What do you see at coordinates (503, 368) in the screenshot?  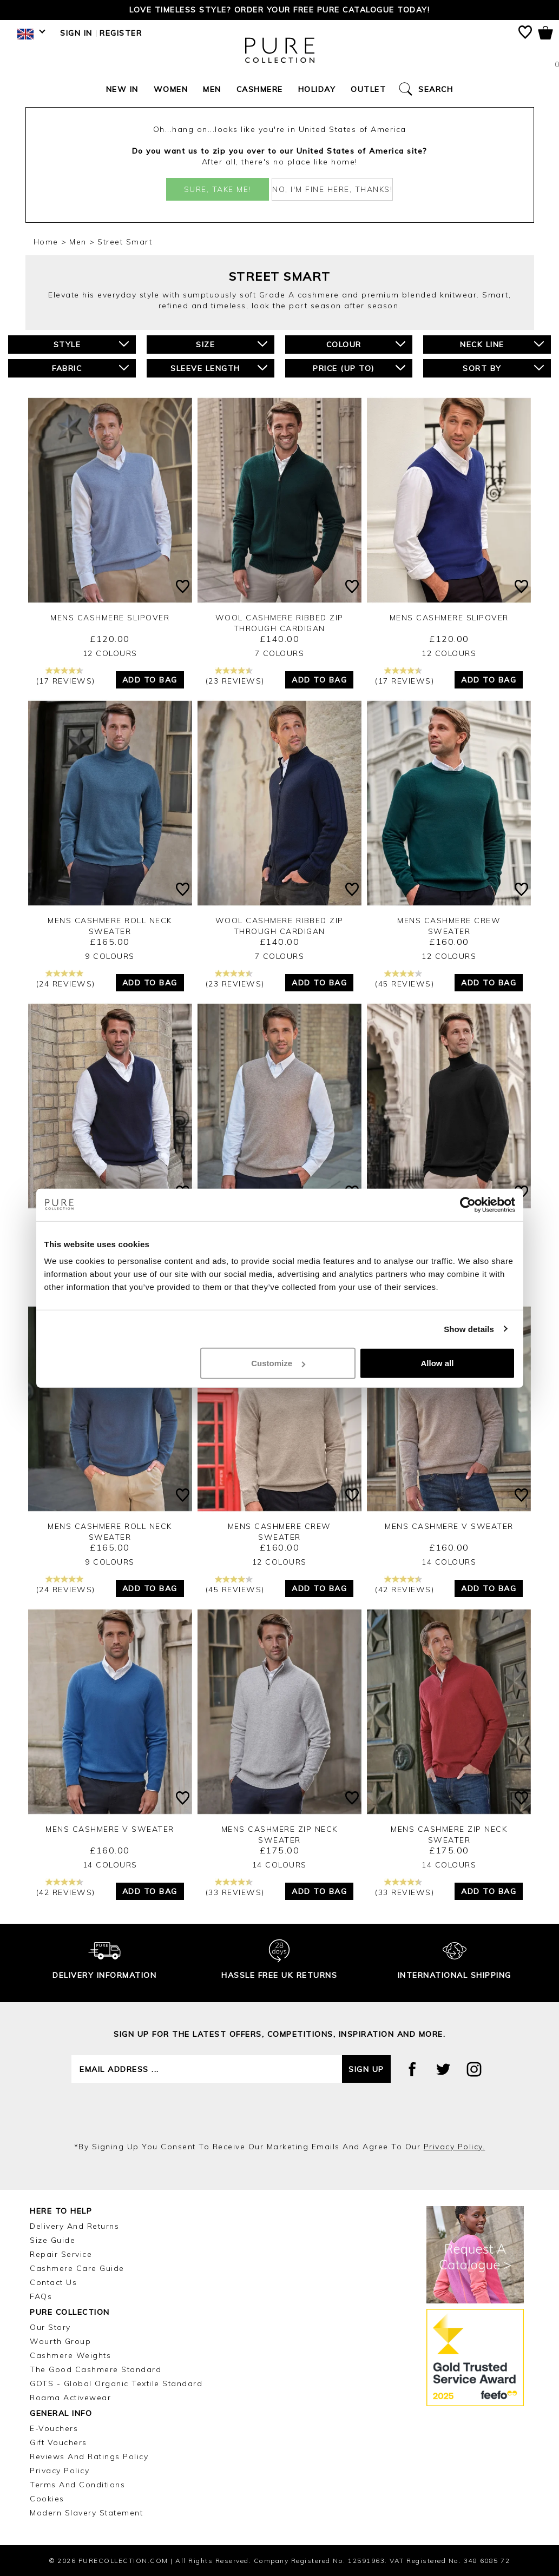 I see `Sort By` at bounding box center [503, 368].